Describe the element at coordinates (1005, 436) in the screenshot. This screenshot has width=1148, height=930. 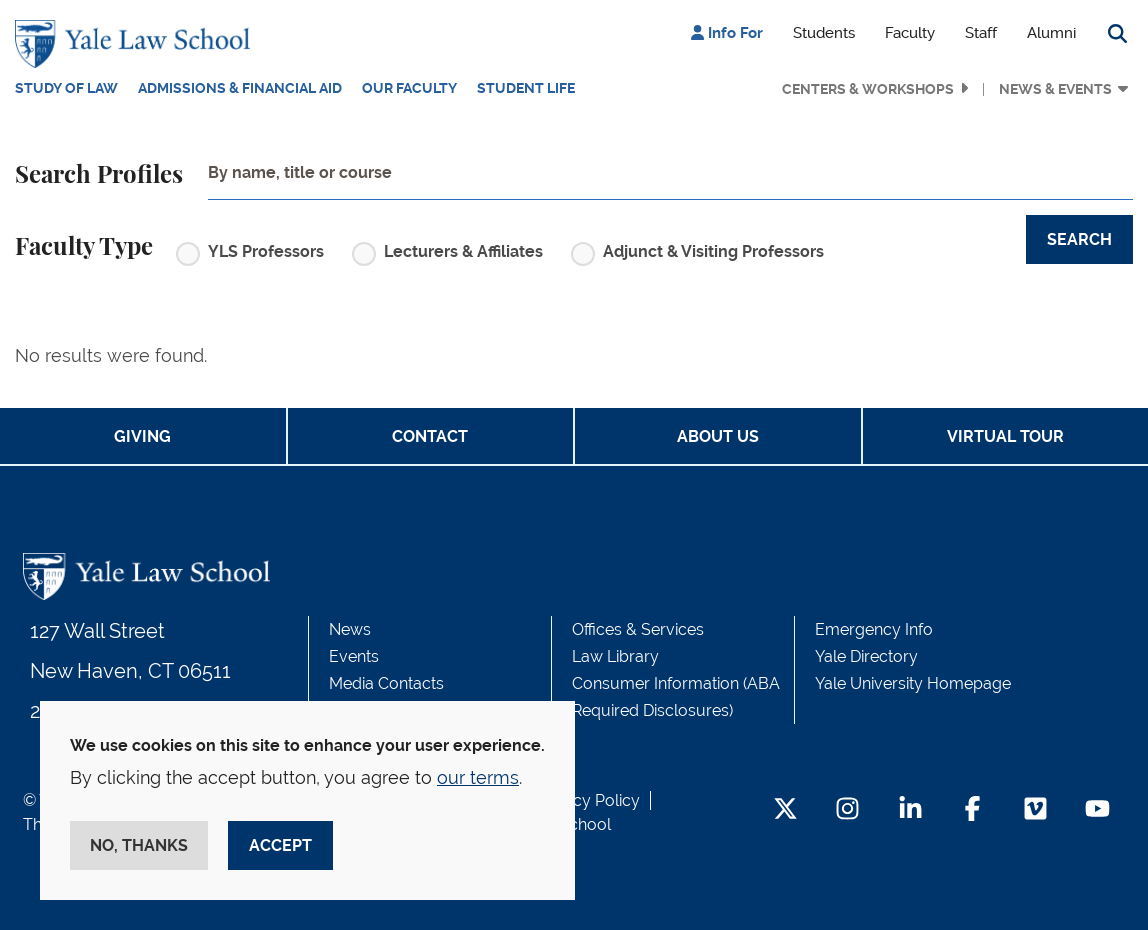
I see `Virtual Tour` at that location.